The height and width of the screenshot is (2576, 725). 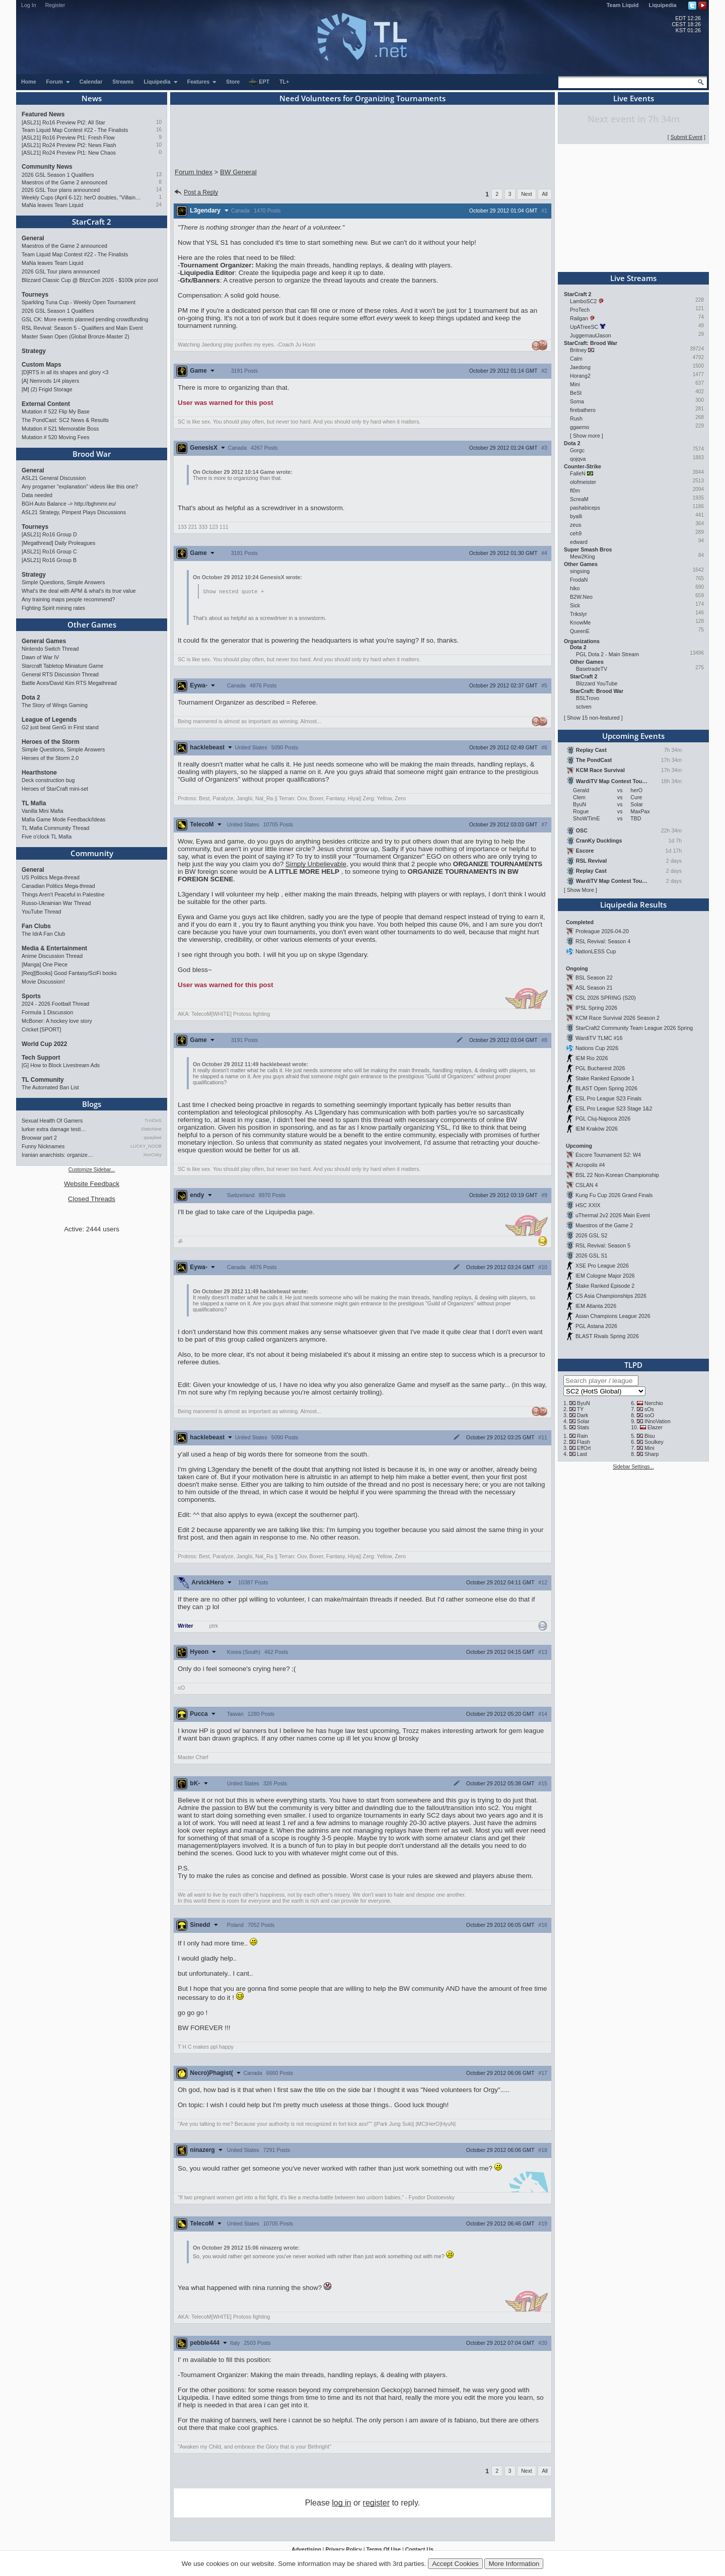 What do you see at coordinates (580, 1409) in the screenshot?
I see `TY` at bounding box center [580, 1409].